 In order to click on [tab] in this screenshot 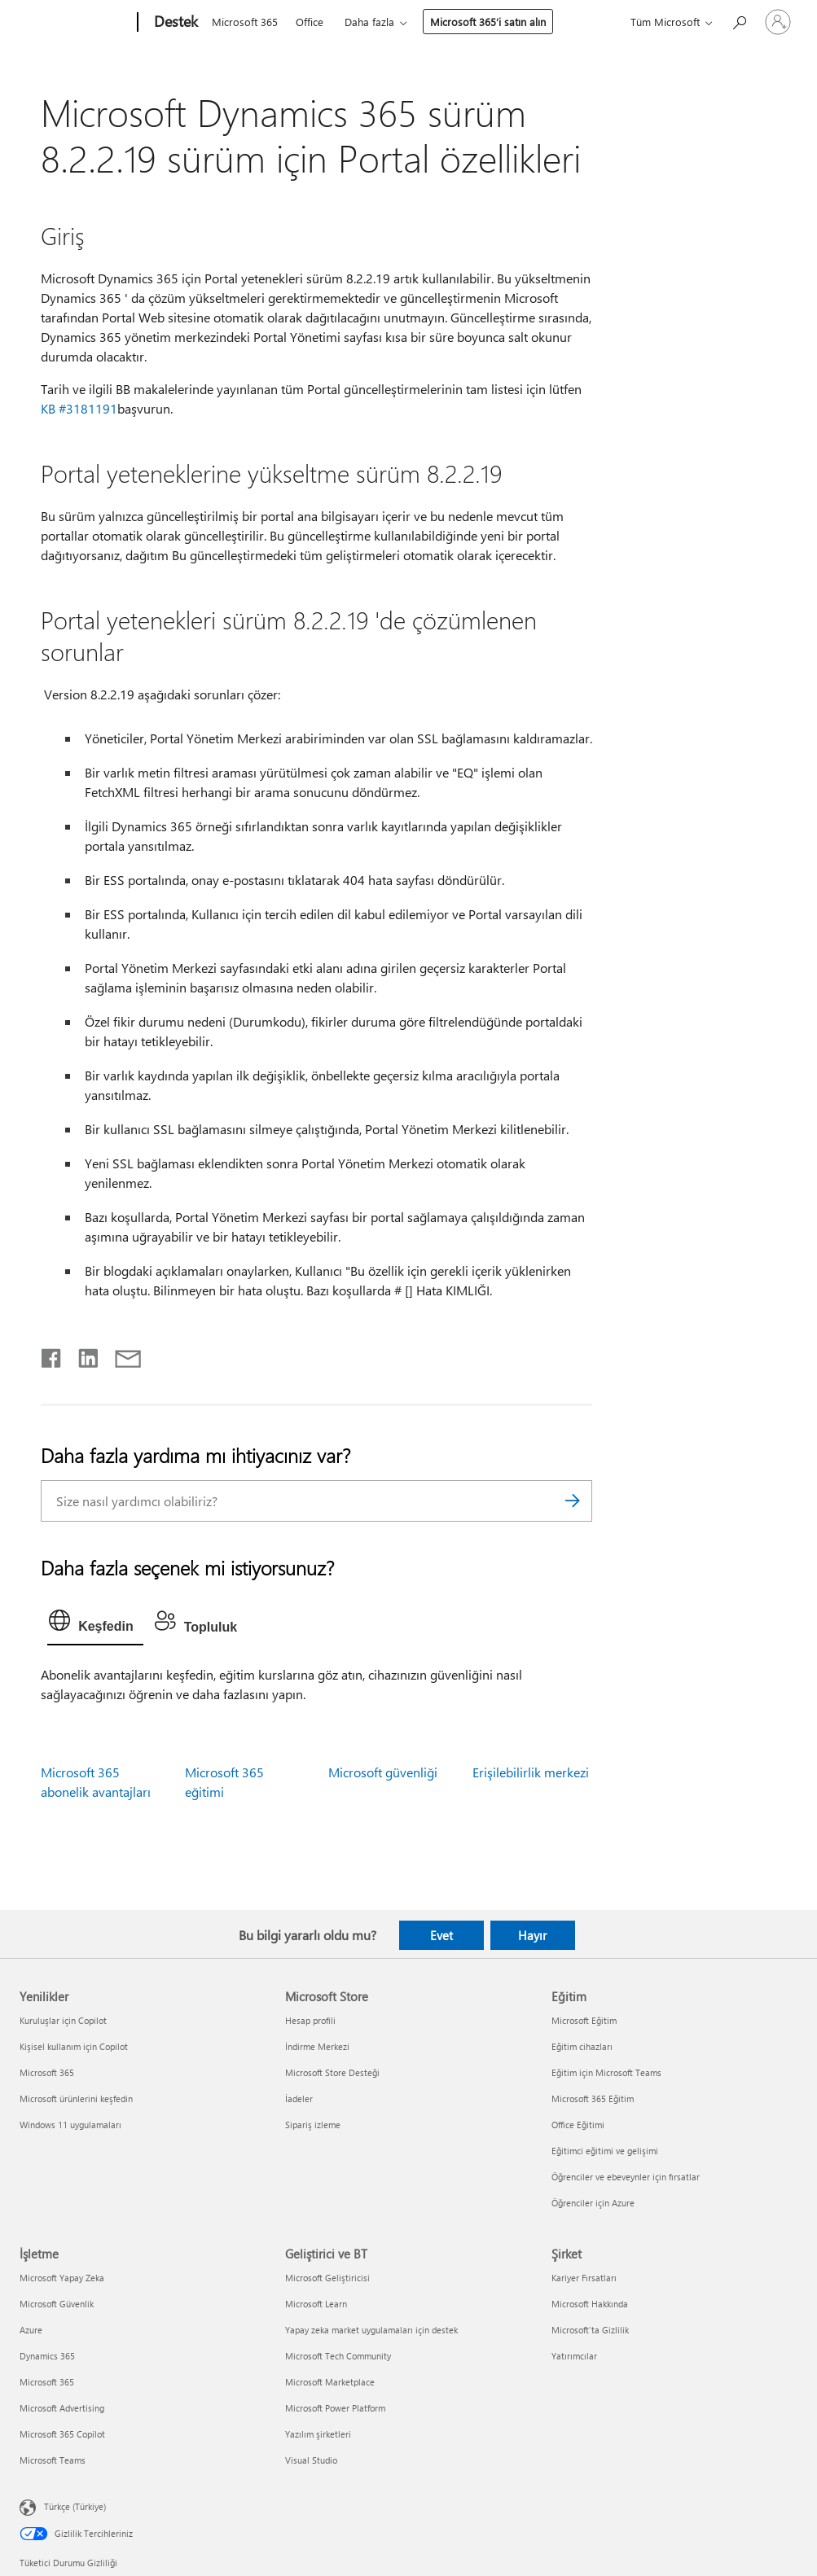, I will do `click(95, 1624)`.